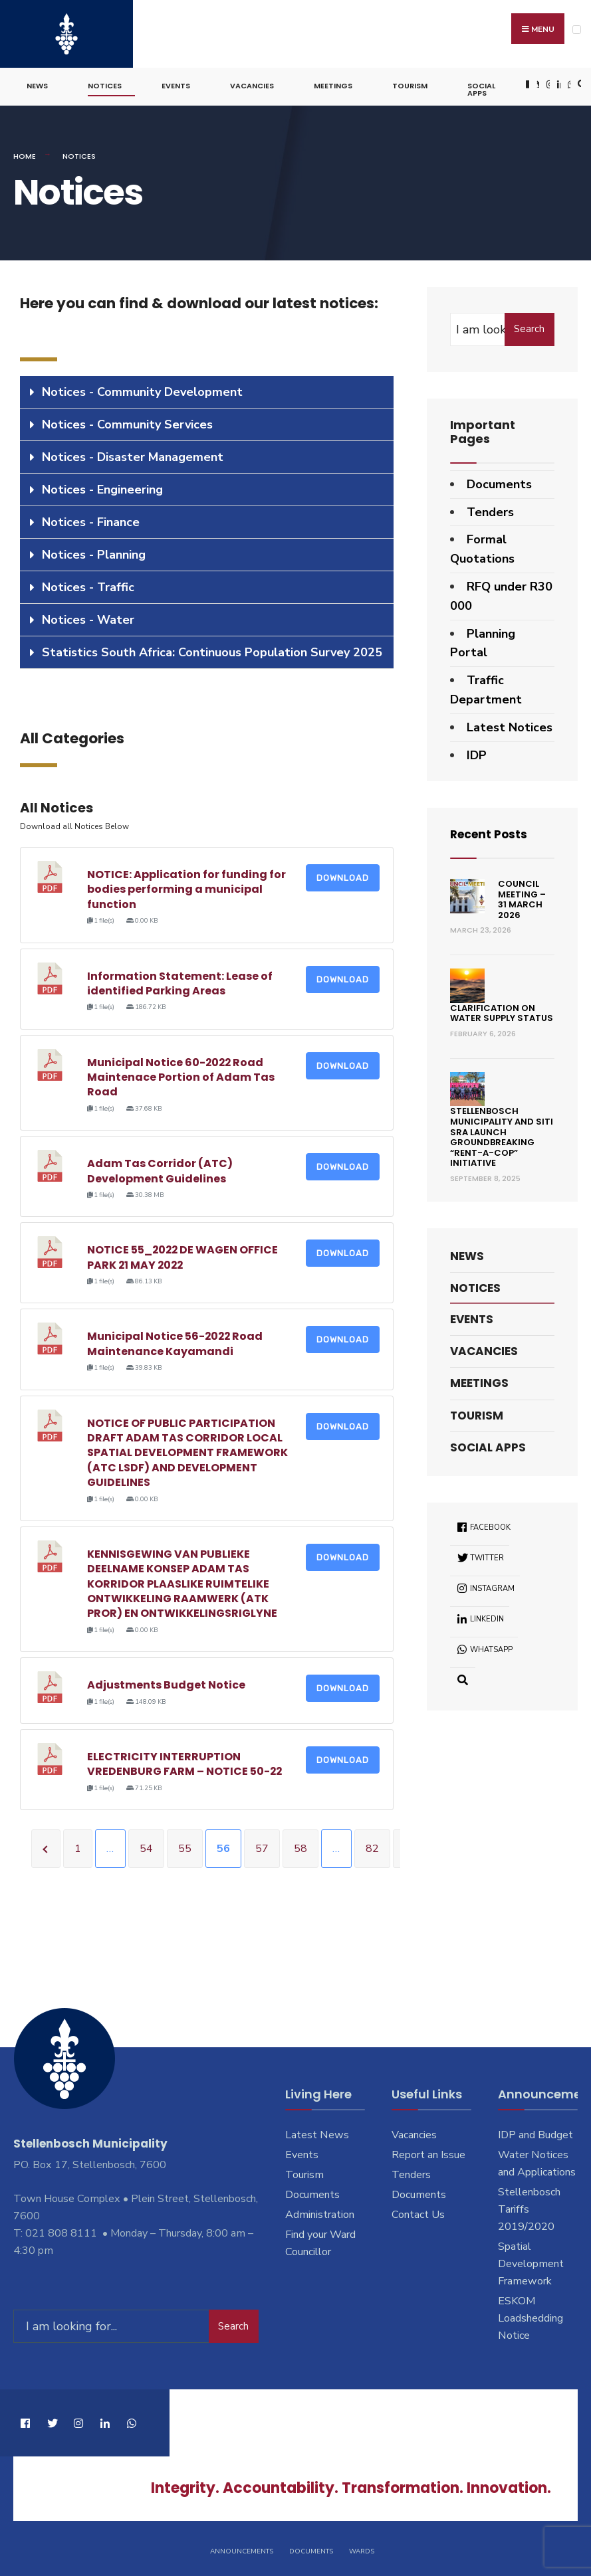 The height and width of the screenshot is (2576, 591). What do you see at coordinates (481, 87) in the screenshot?
I see `Social Apps` at bounding box center [481, 87].